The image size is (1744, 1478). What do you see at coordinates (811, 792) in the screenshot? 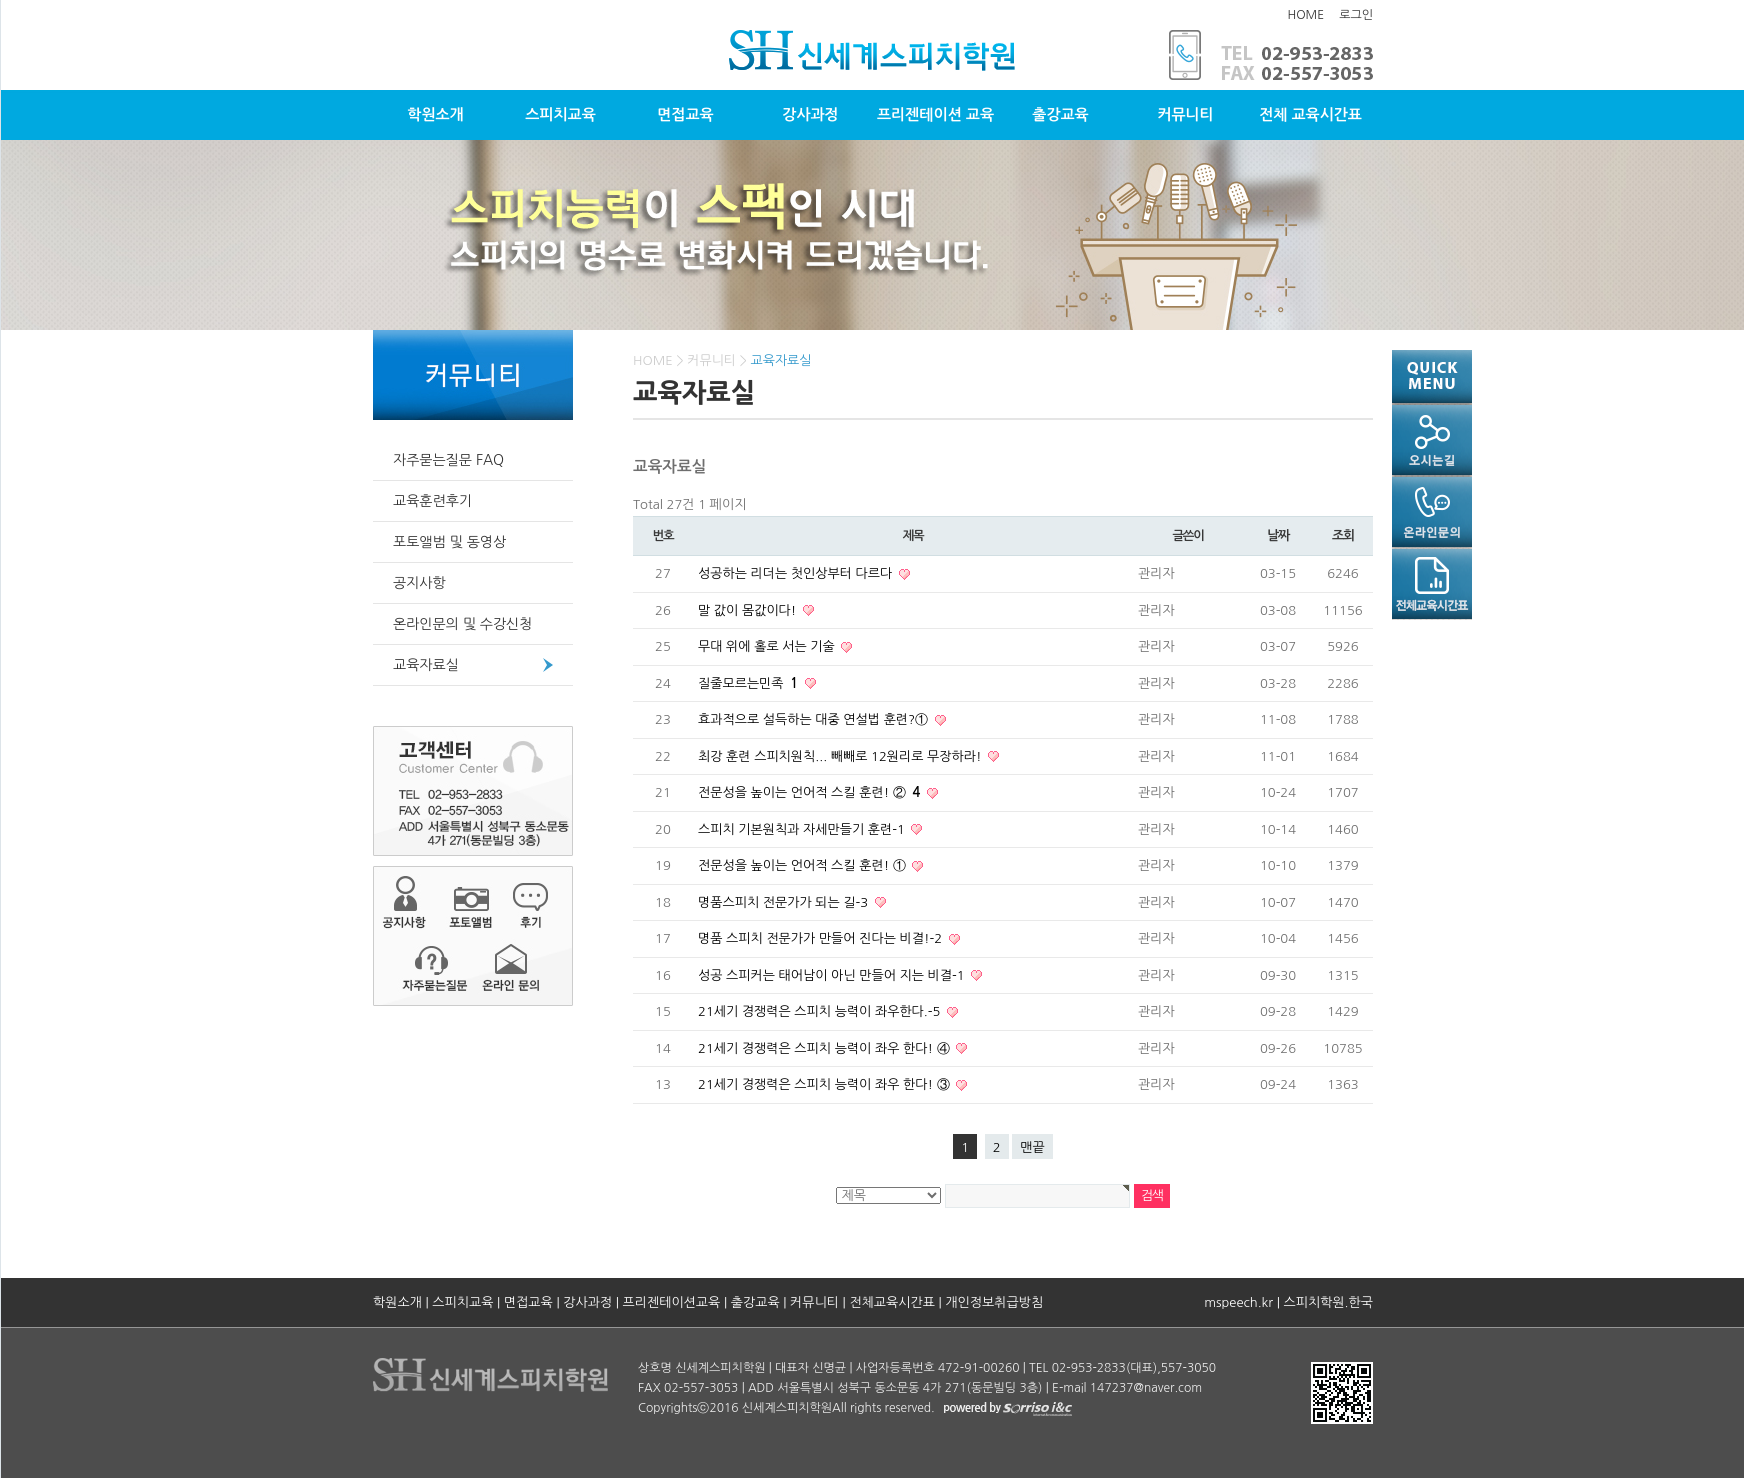
I see `전문성을 높이는 언어적 스킬 훈련! ②` at bounding box center [811, 792].